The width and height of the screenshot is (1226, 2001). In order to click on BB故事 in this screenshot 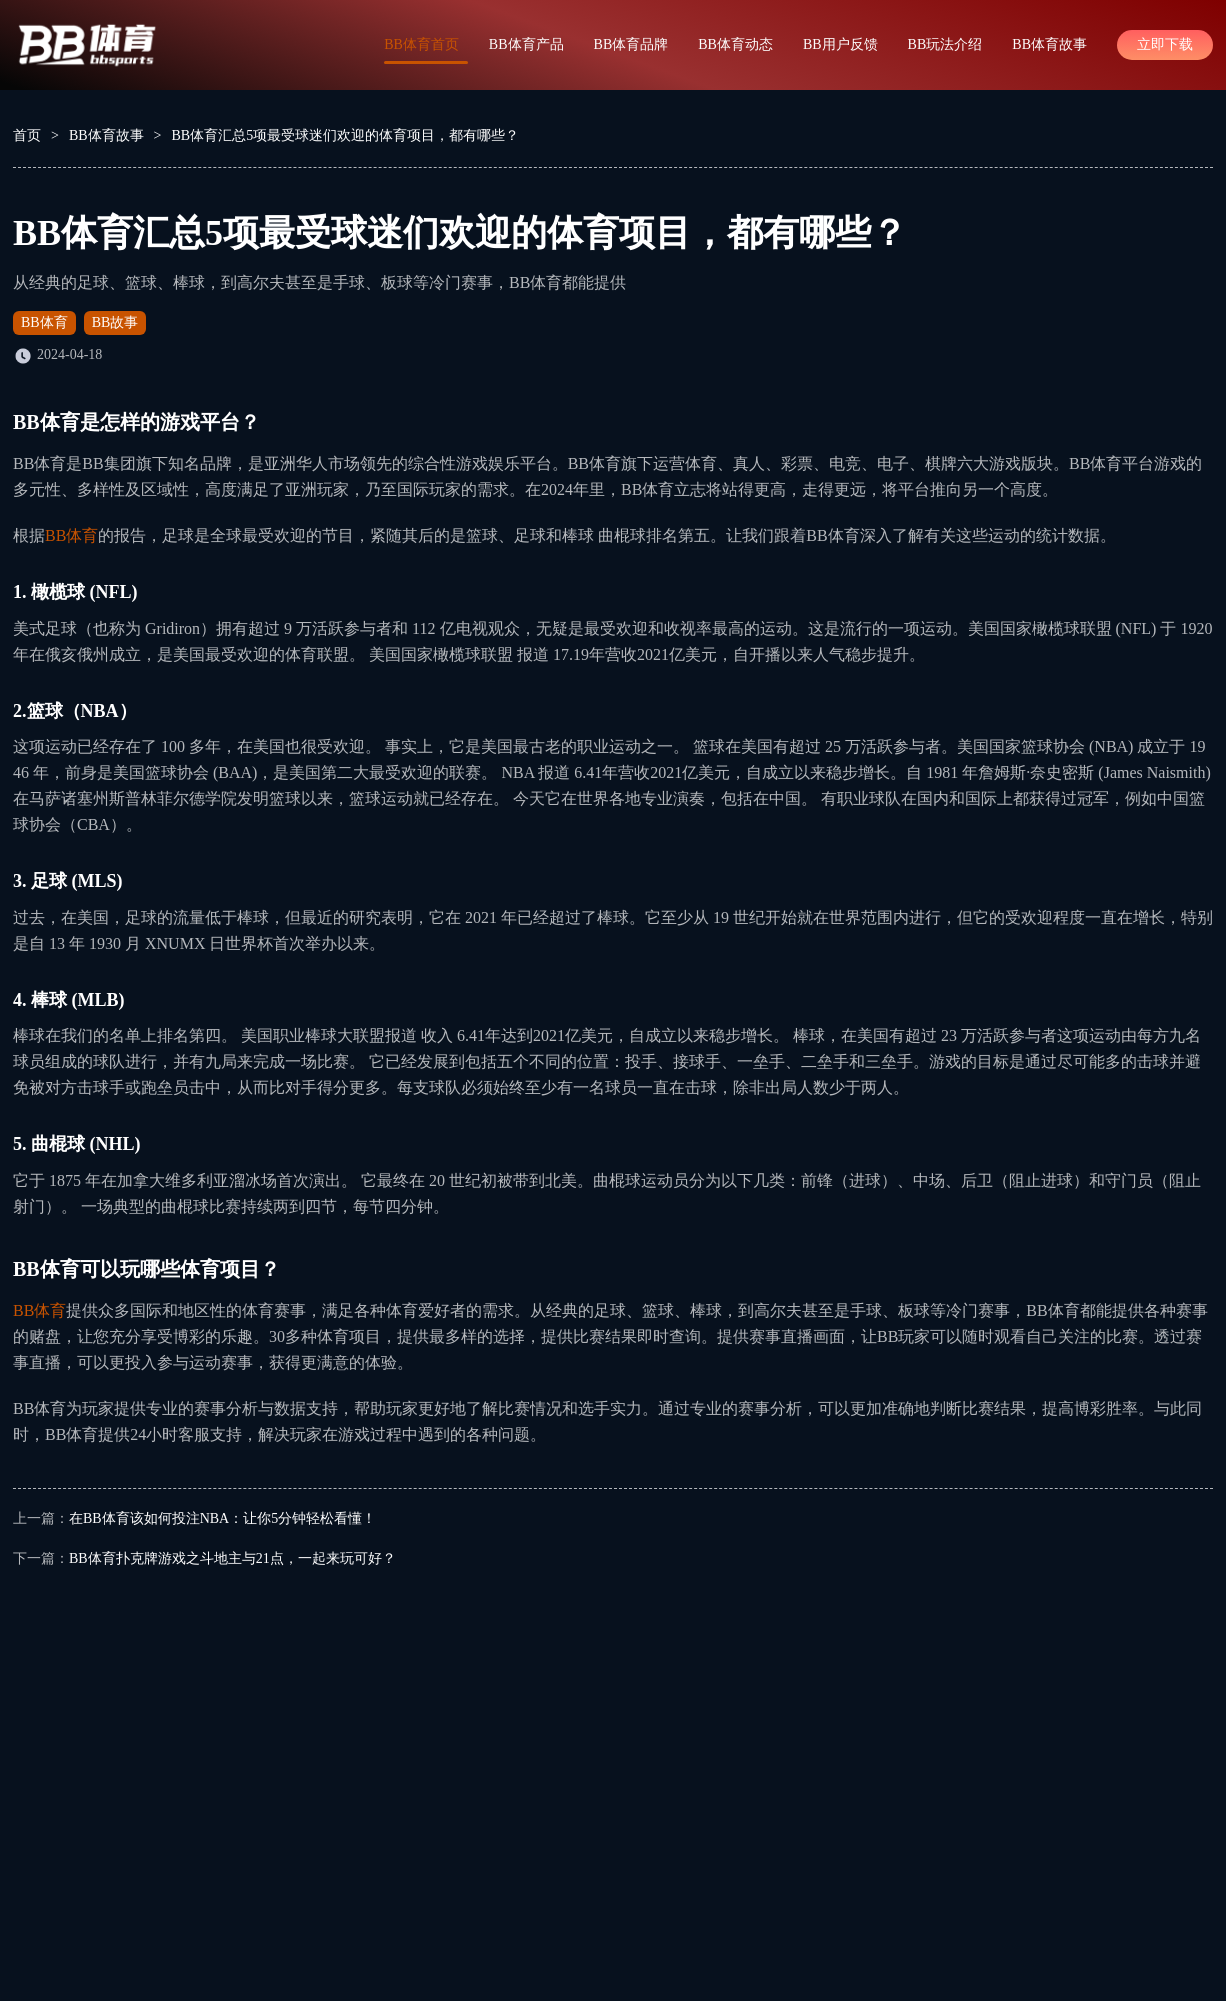, I will do `click(115, 322)`.